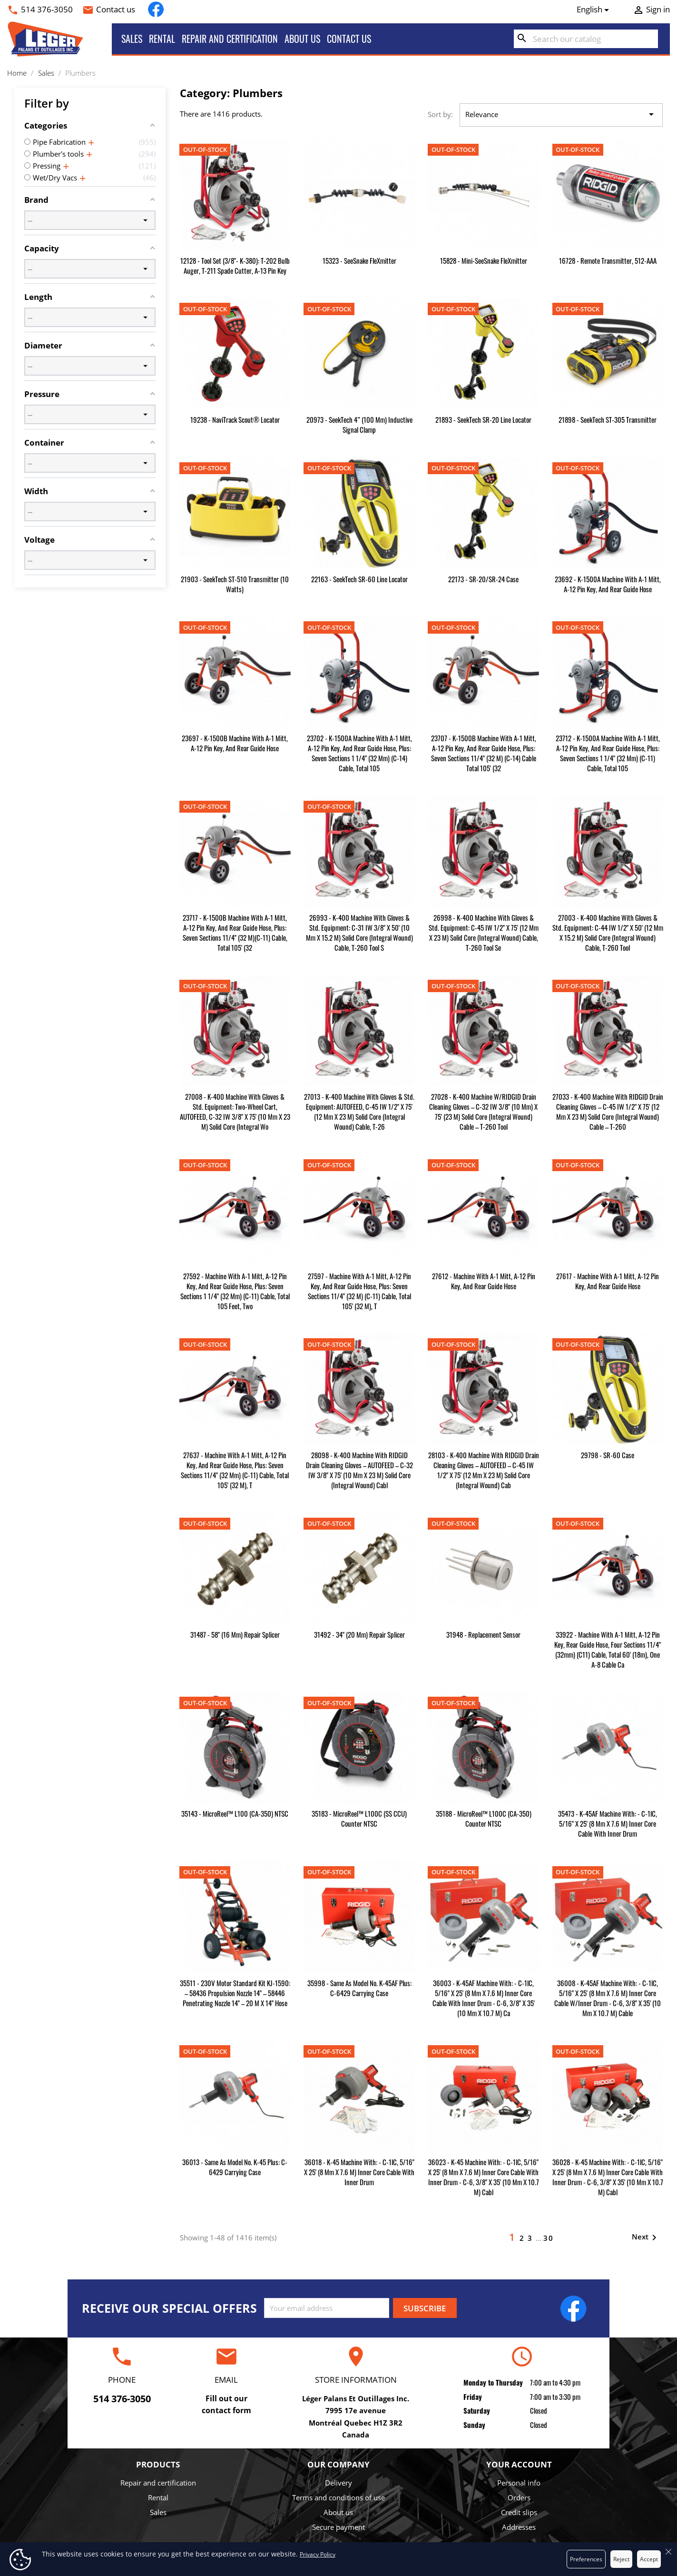  I want to click on 15828 - Mini-SeeSnake FleXmitter, so click(483, 260).